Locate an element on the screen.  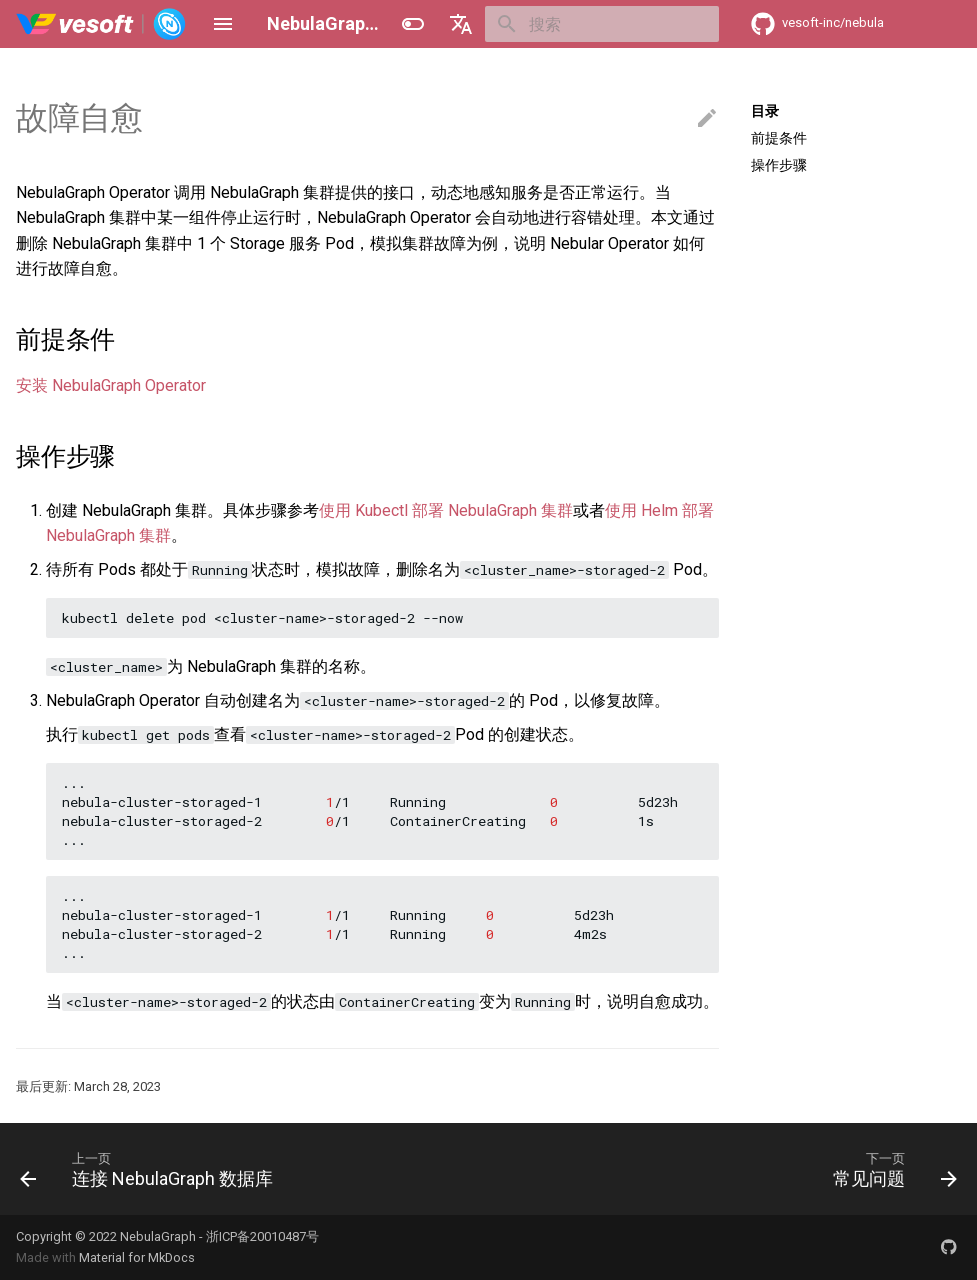
[NebulaGraph Database 手册] is located at coordinates (101, 24).